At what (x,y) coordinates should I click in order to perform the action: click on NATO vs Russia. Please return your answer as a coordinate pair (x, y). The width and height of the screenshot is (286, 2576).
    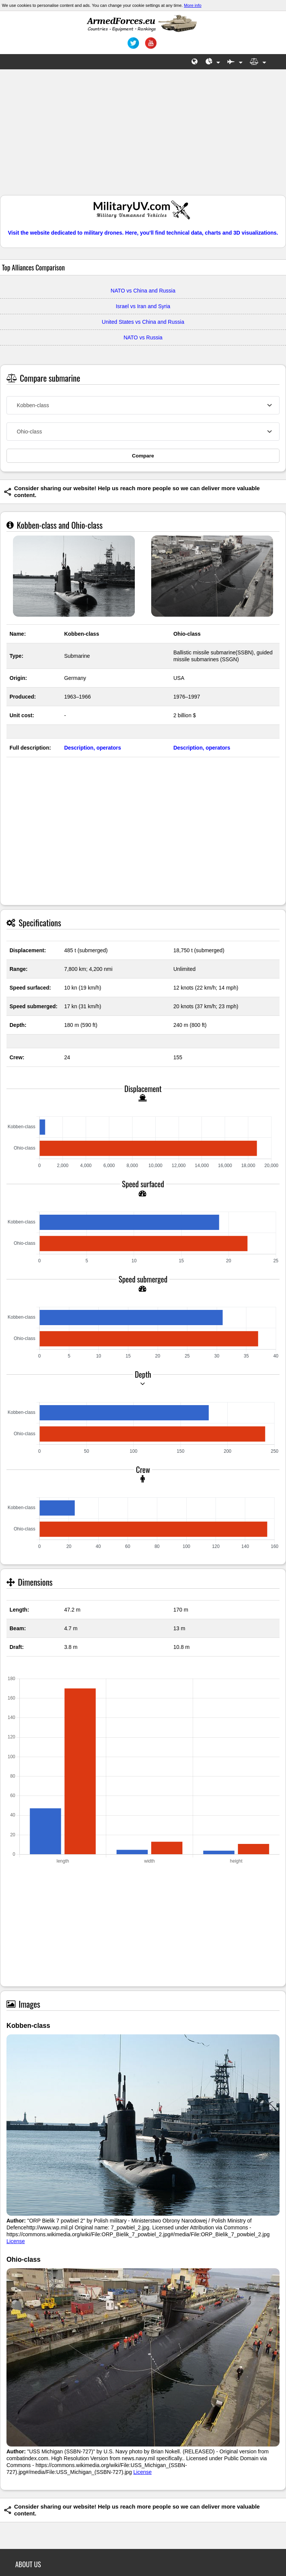
    Looking at the image, I should click on (142, 337).